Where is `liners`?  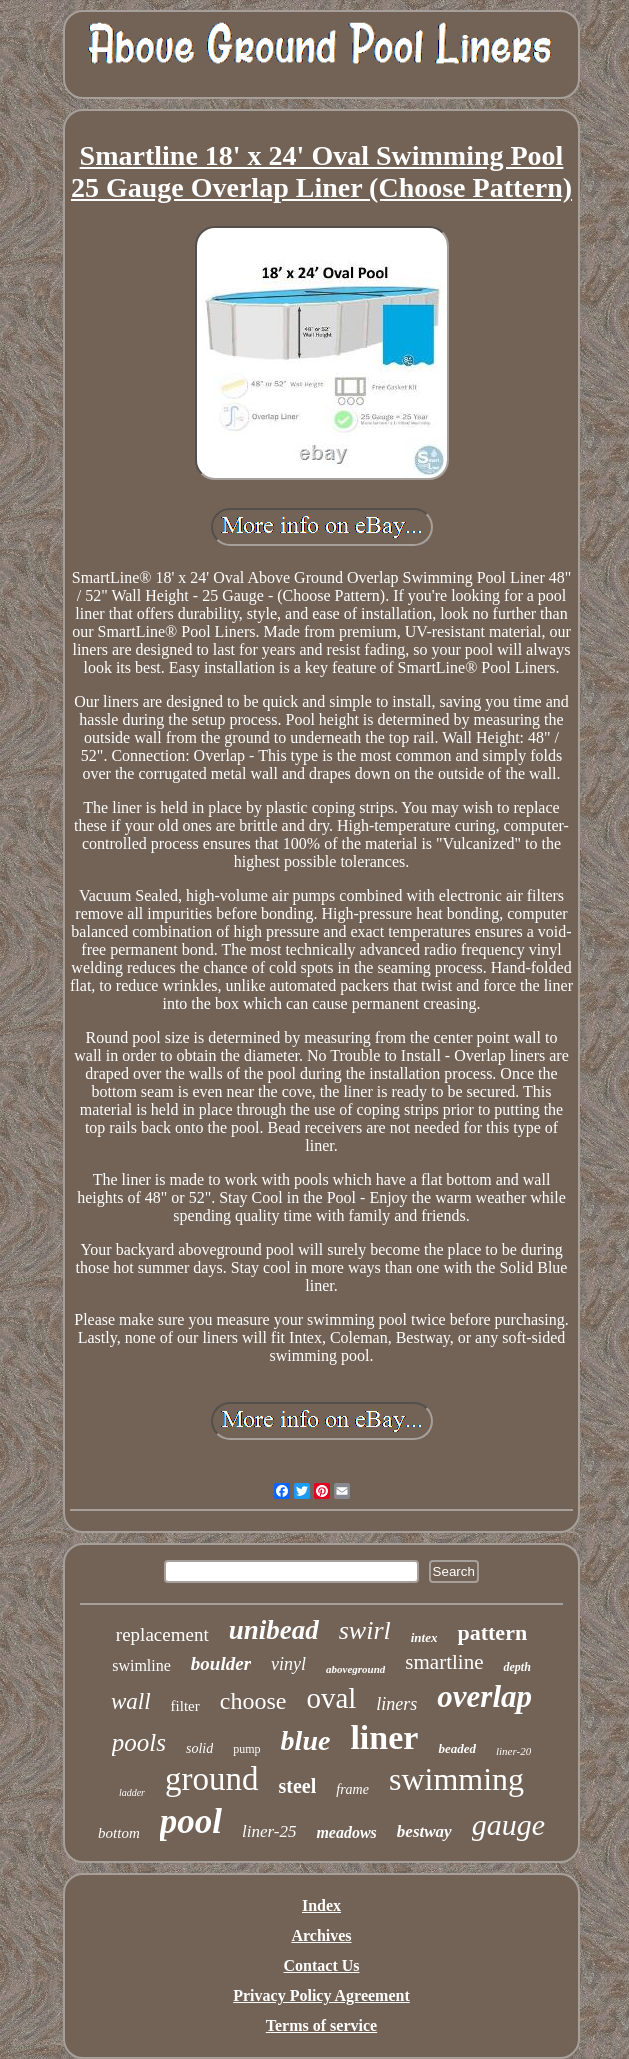 liners is located at coordinates (396, 1704).